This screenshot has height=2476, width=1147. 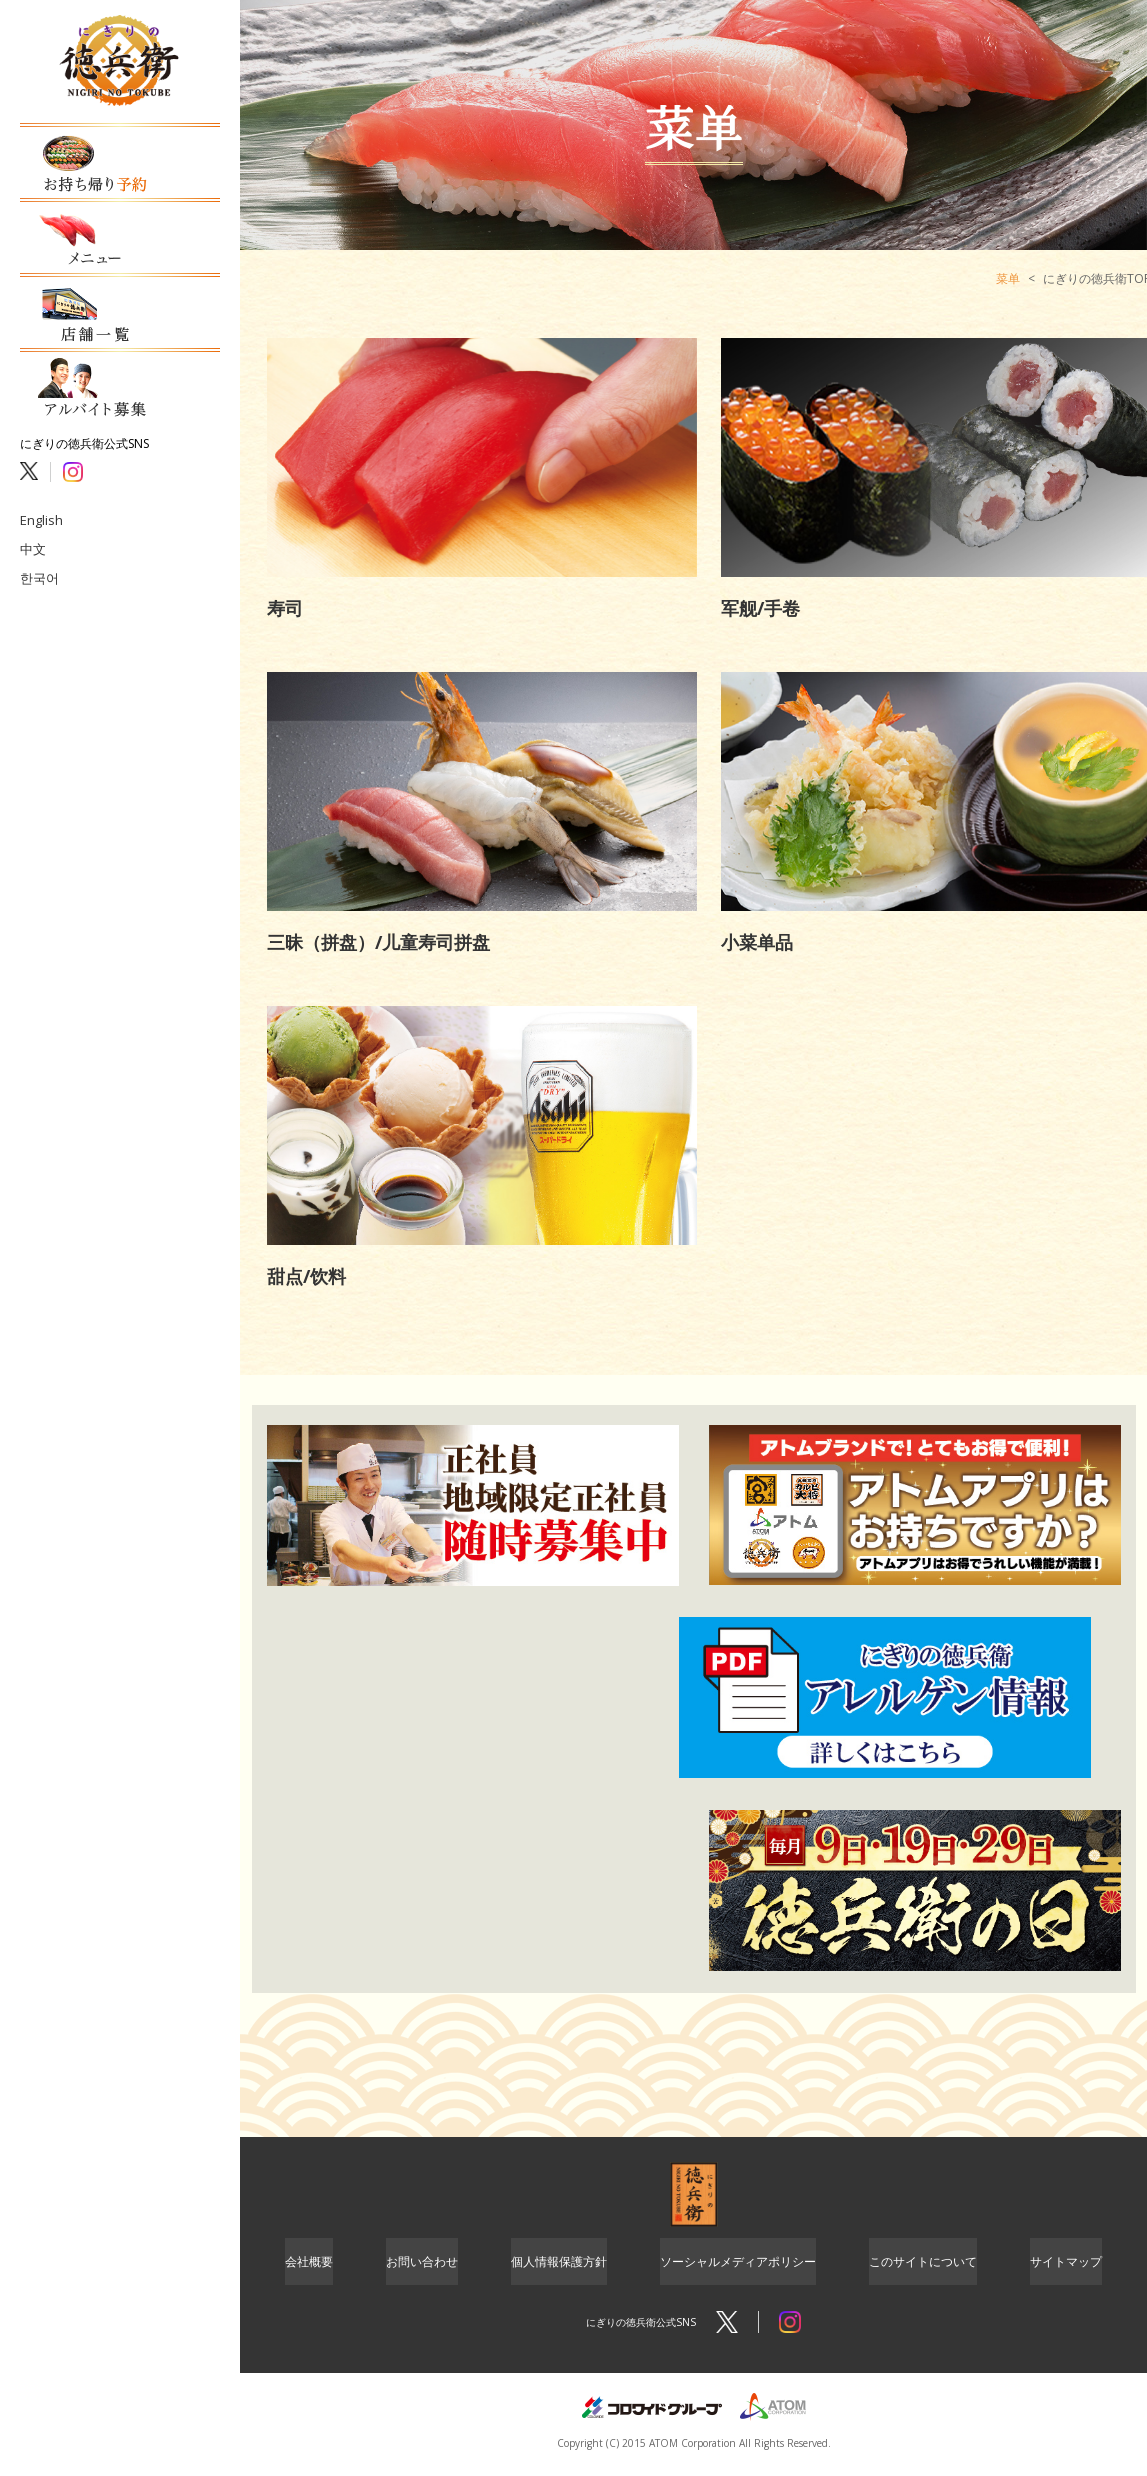 I want to click on 한국어, so click(x=38, y=535).